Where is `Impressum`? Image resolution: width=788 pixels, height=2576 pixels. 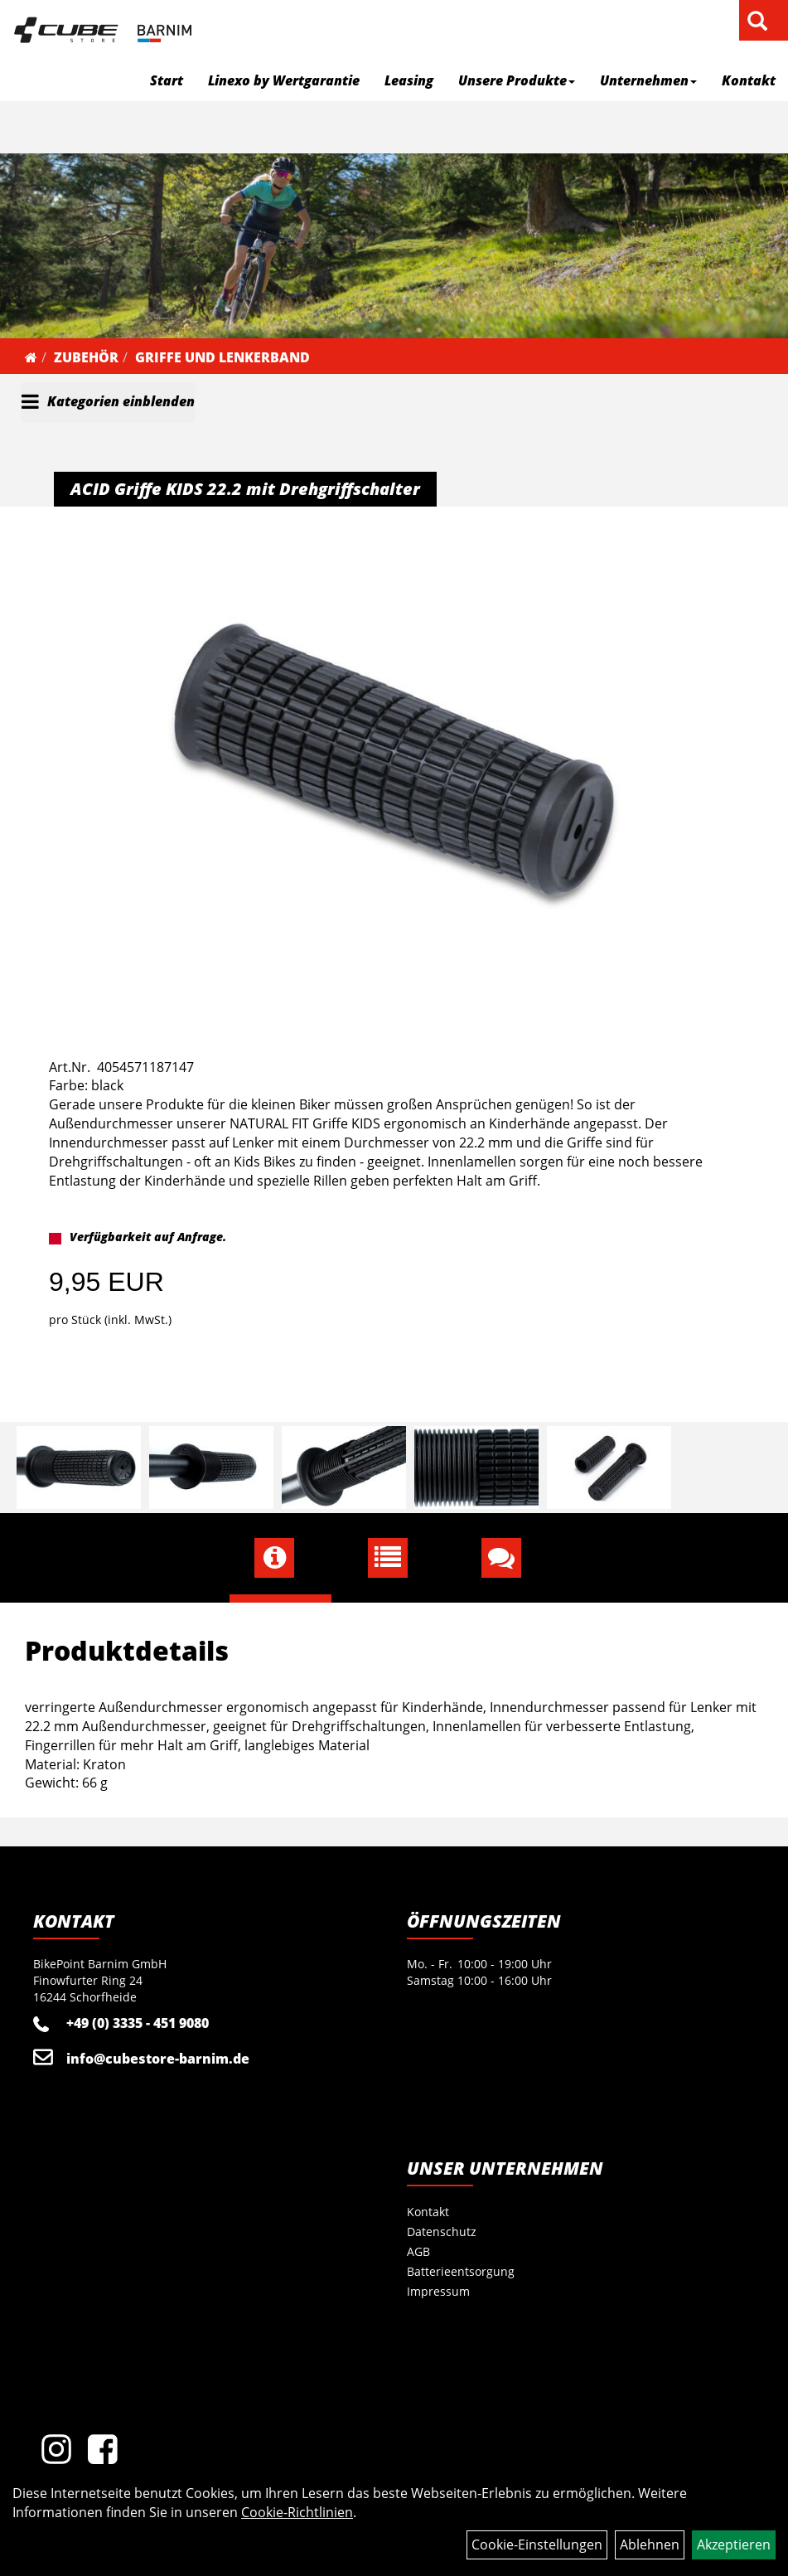 Impressum is located at coordinates (438, 2291).